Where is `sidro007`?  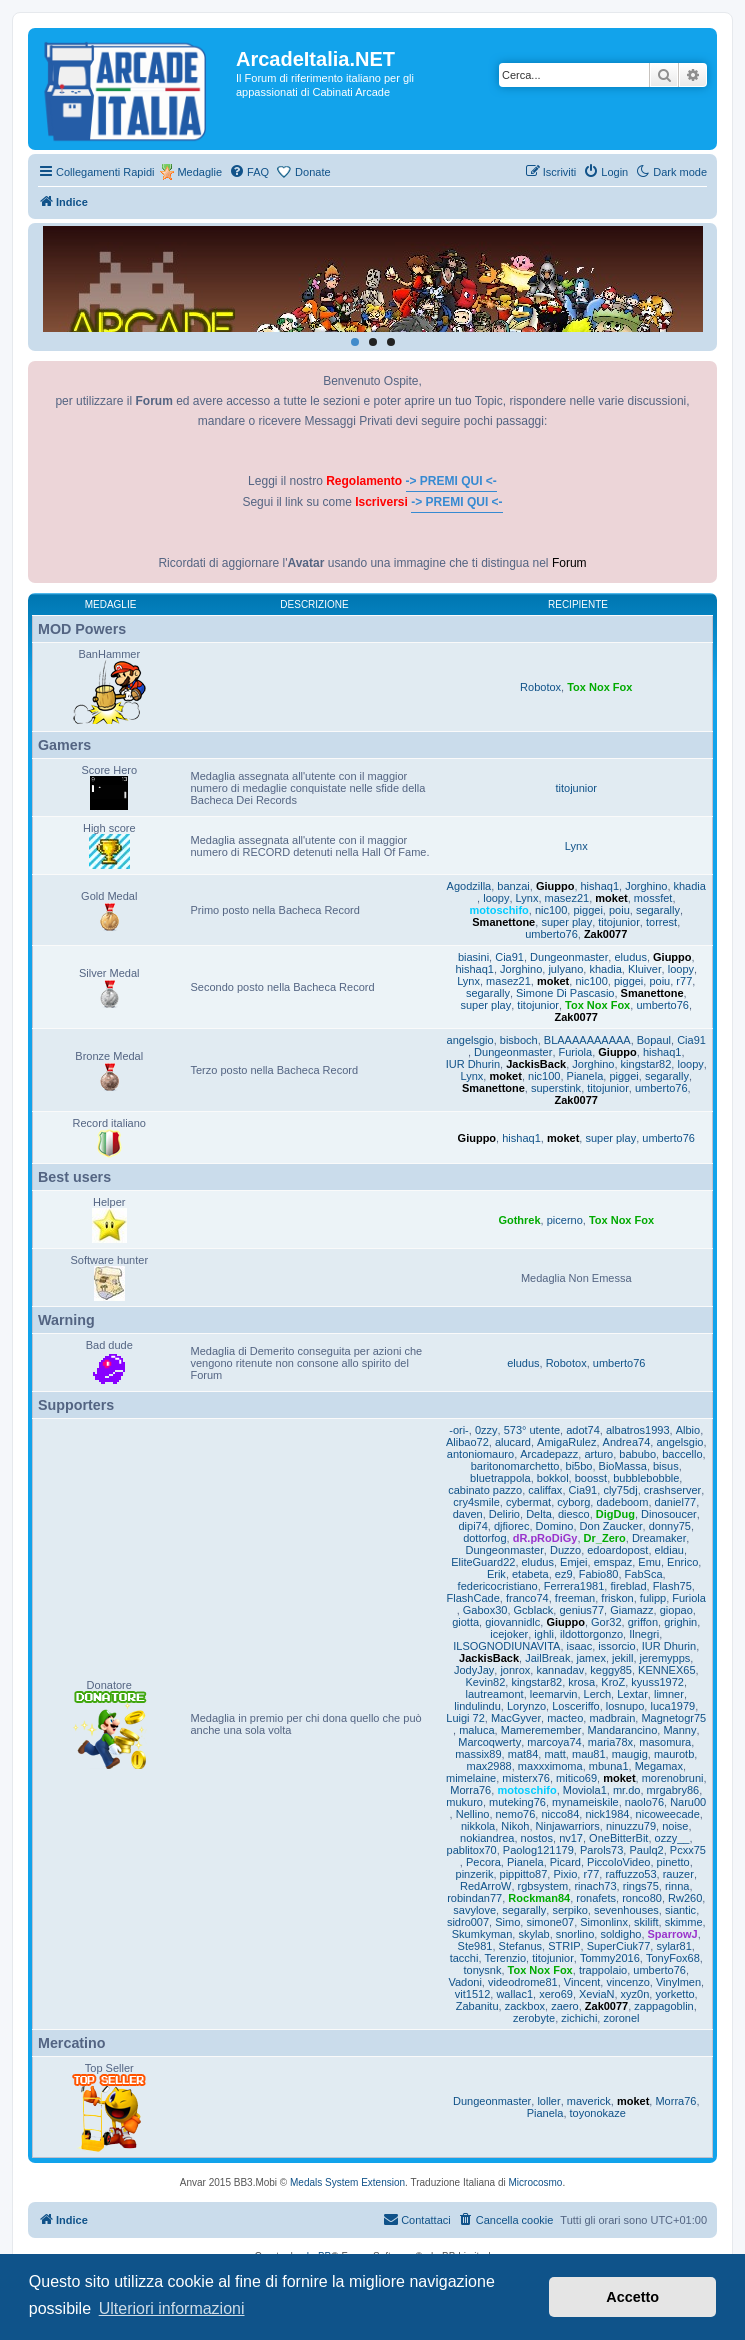 sidro007 is located at coordinates (468, 1922).